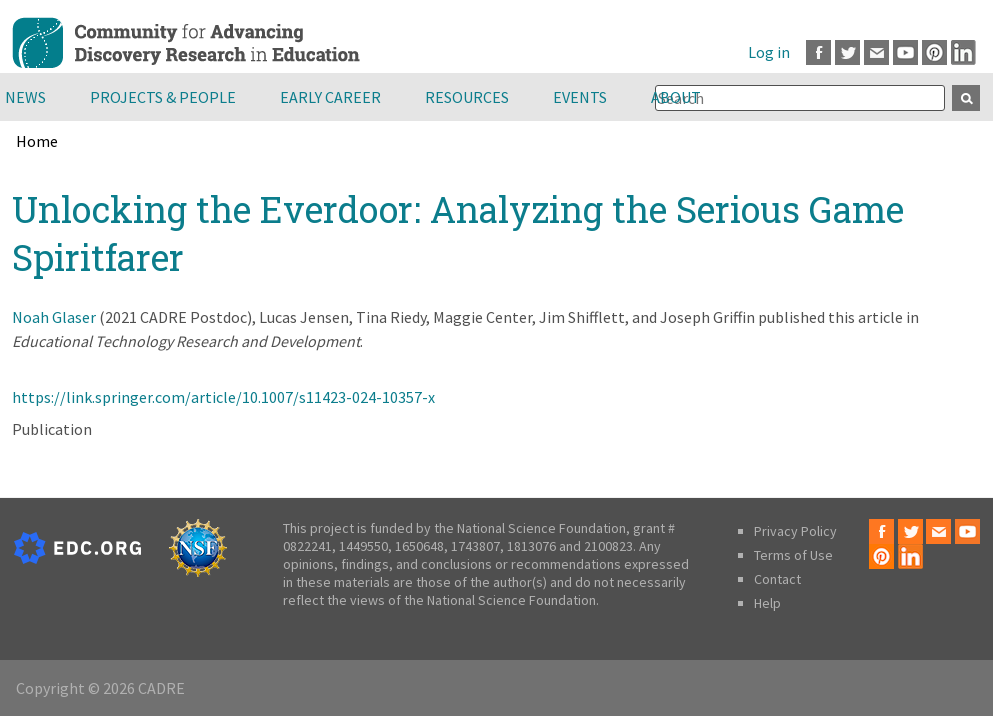  Describe the element at coordinates (777, 579) in the screenshot. I see `Contact` at that location.